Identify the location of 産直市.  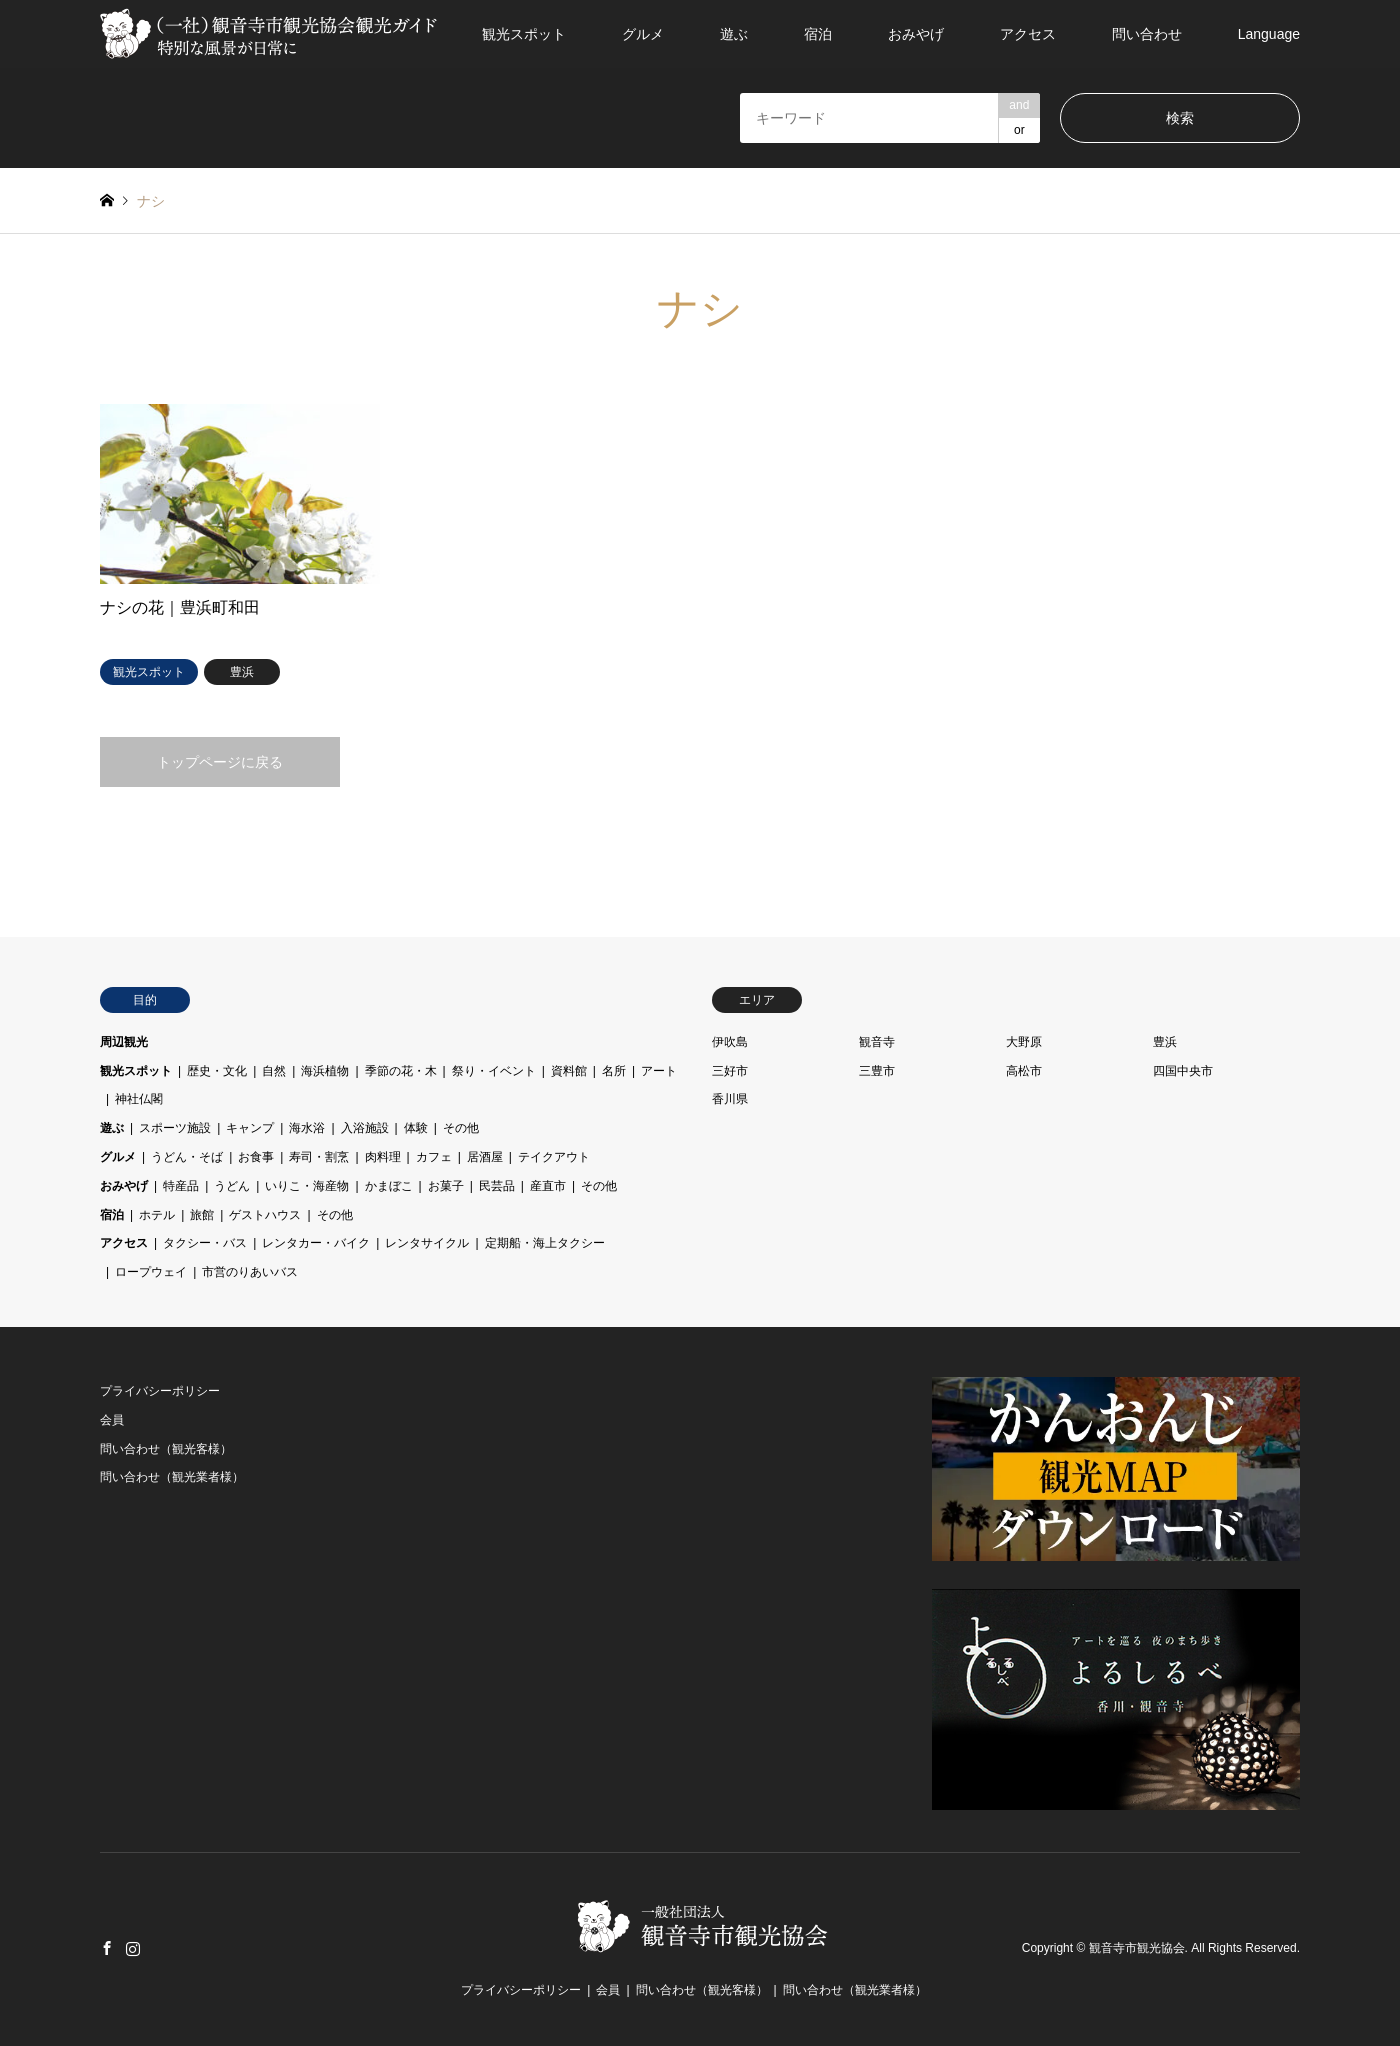
(548, 1186).